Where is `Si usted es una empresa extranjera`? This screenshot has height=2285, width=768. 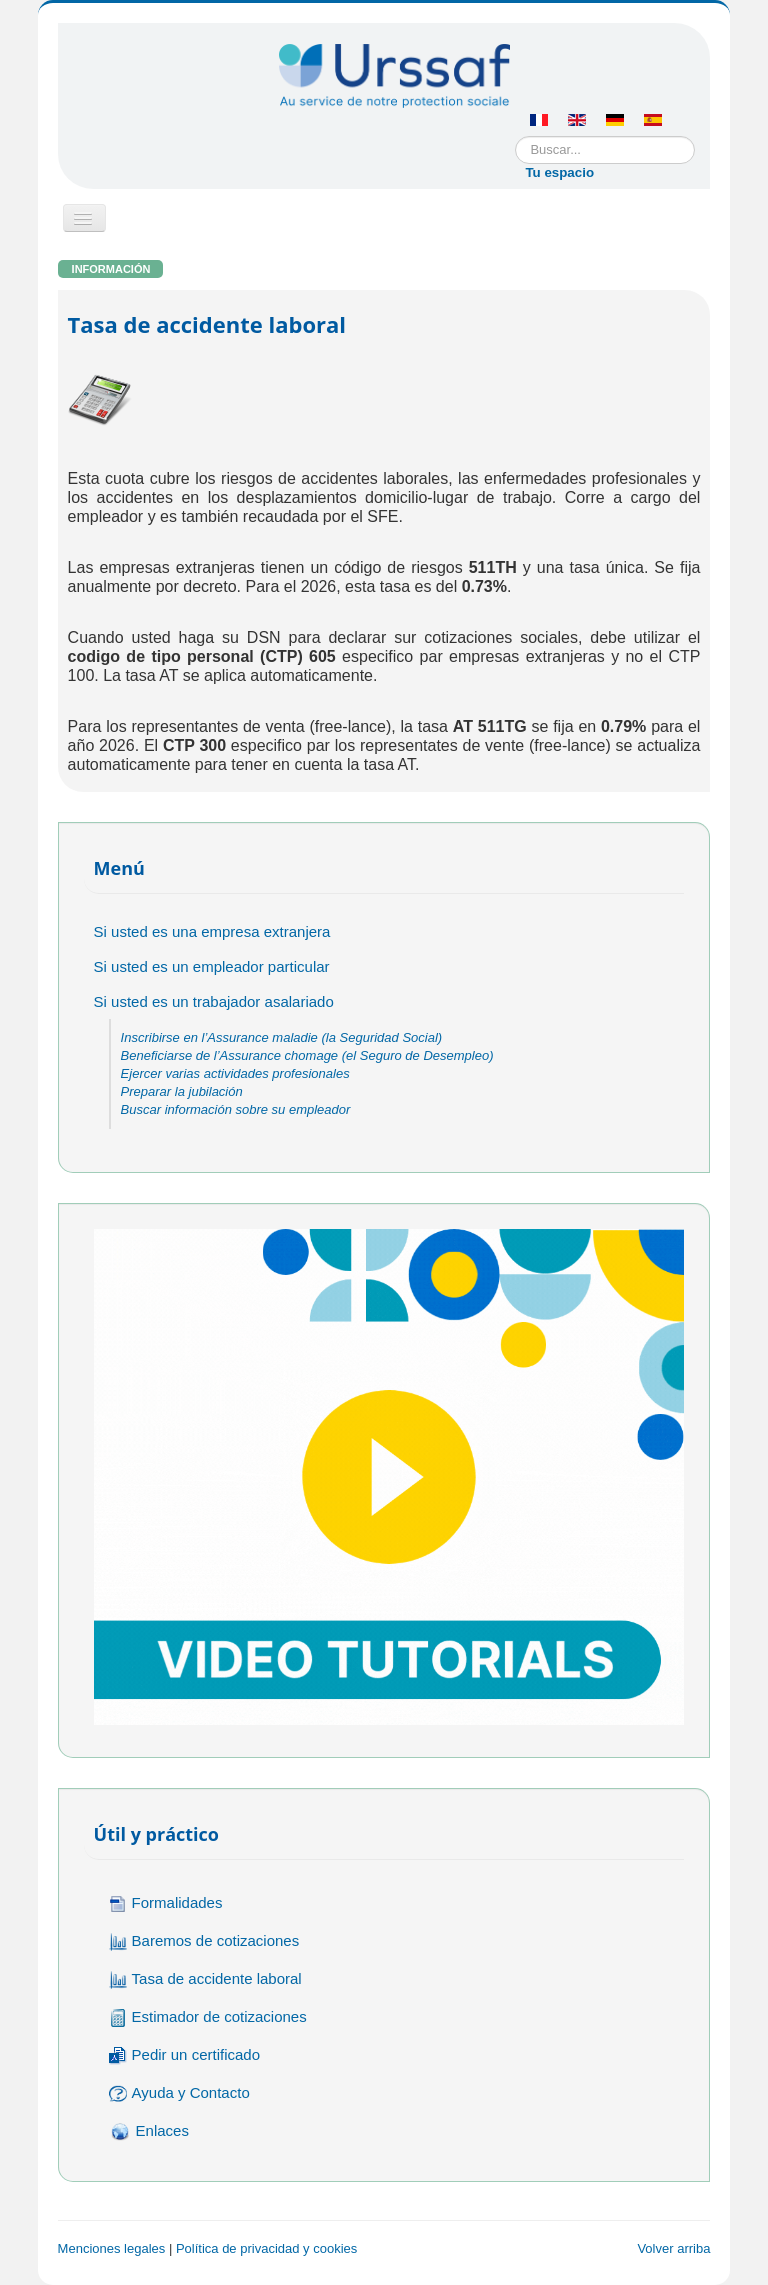
Si usted es una empresa extranjera is located at coordinates (212, 931).